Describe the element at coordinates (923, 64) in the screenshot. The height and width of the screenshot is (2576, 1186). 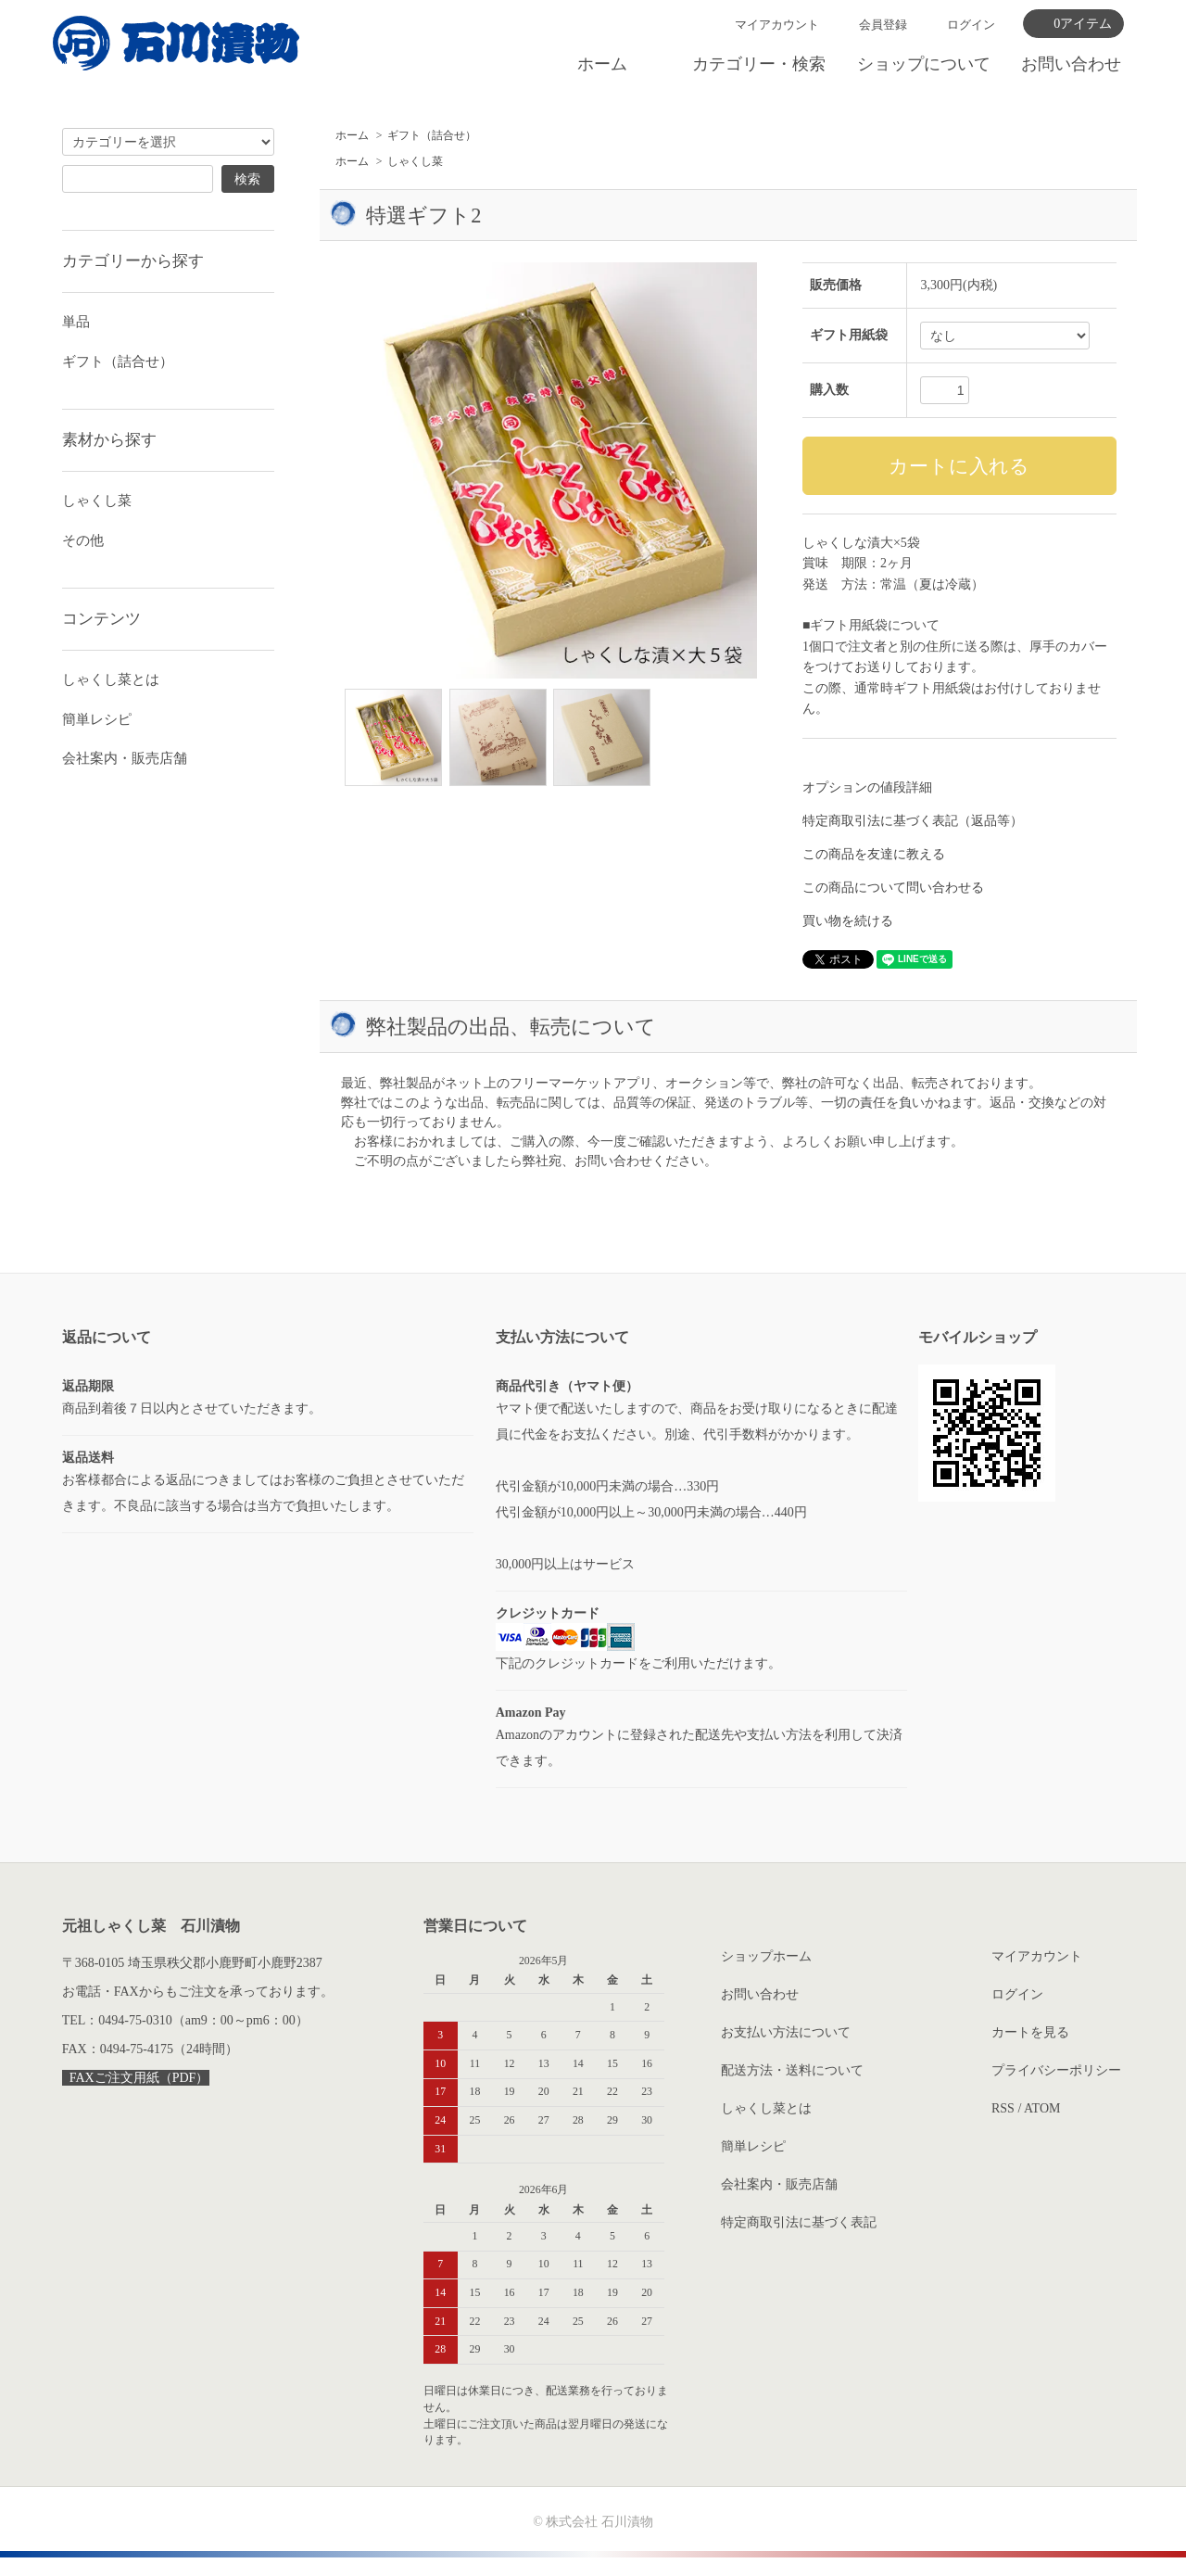
I see `ショップについて` at that location.